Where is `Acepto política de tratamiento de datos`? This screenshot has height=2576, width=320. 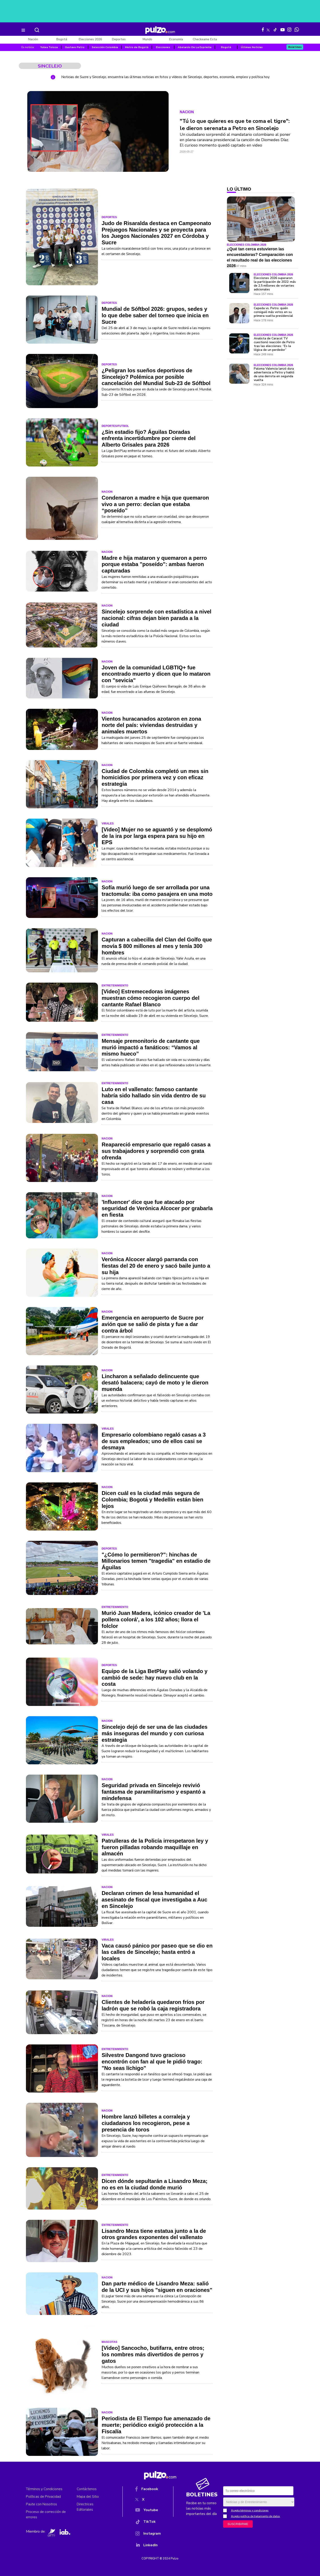 Acepto política de tratamiento de datos is located at coordinates (255, 2516).